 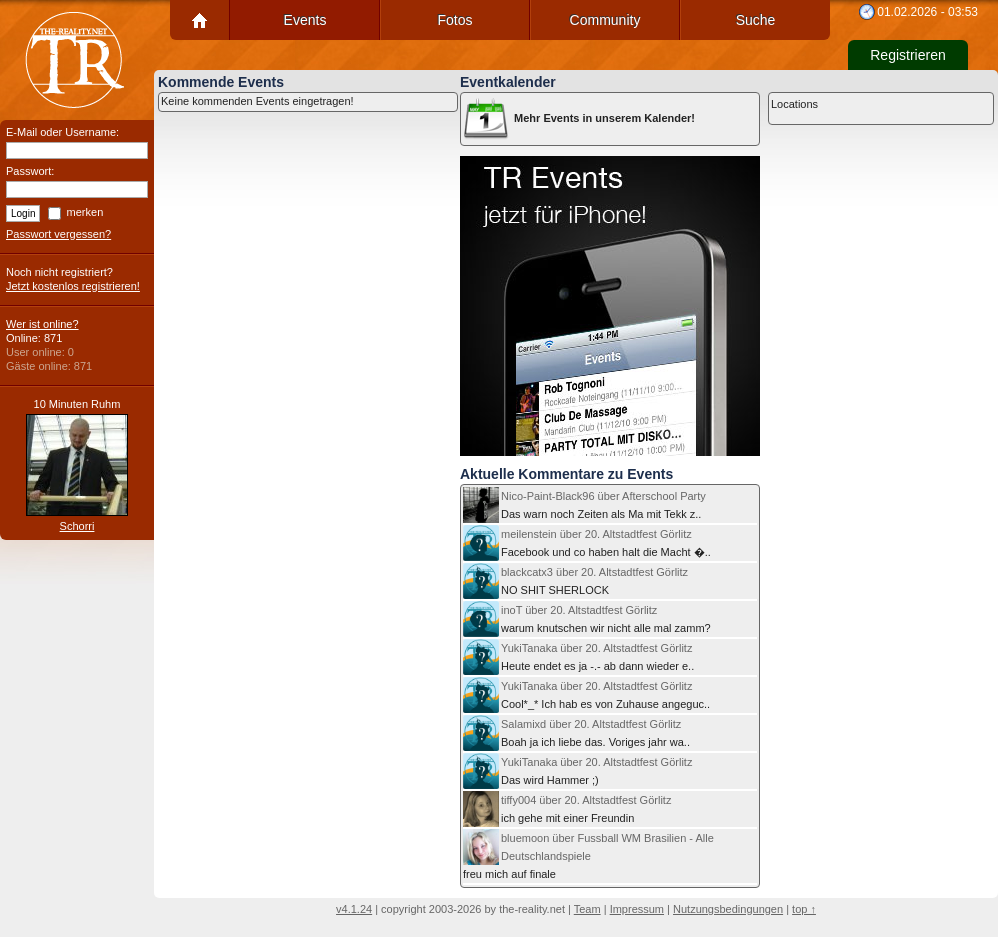 I want to click on freu mich auf finale, so click(x=588, y=854).